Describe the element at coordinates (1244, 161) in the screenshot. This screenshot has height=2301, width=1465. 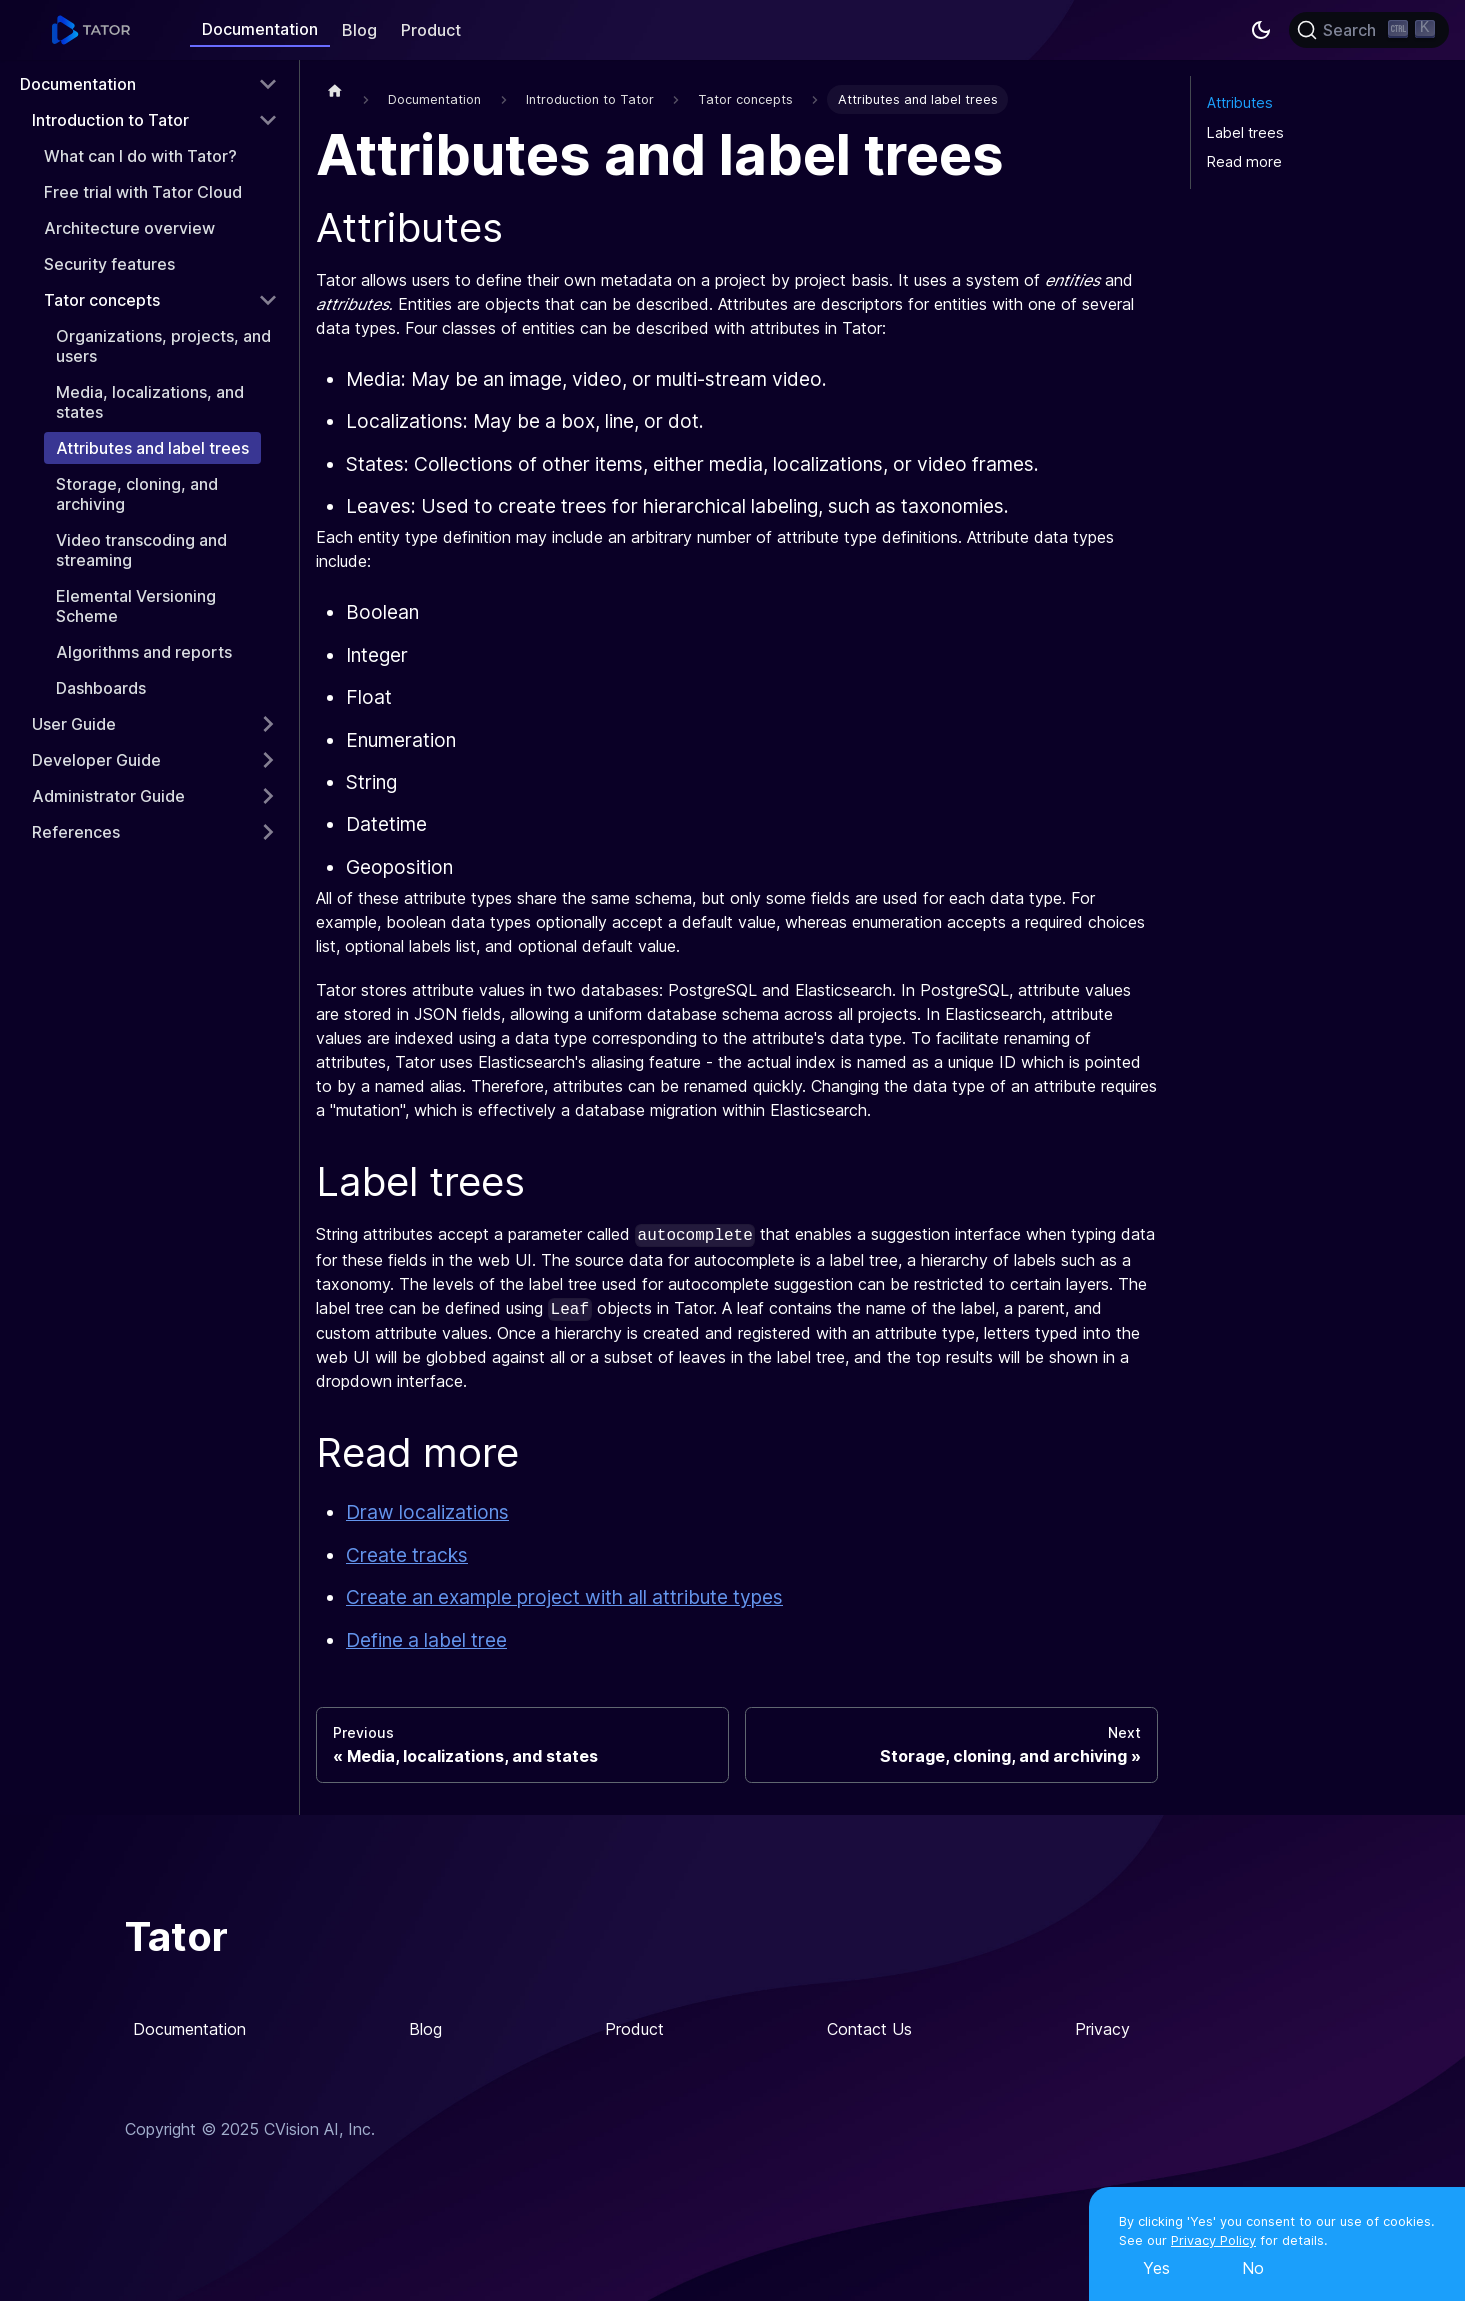
I see `Read more` at that location.